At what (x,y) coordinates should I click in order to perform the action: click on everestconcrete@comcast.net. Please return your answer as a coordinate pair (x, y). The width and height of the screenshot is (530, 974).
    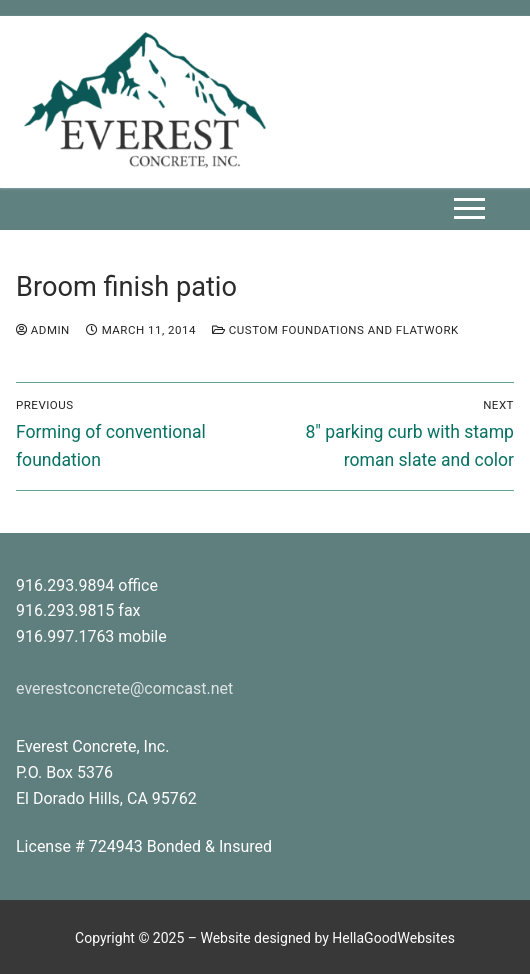
    Looking at the image, I should click on (124, 688).